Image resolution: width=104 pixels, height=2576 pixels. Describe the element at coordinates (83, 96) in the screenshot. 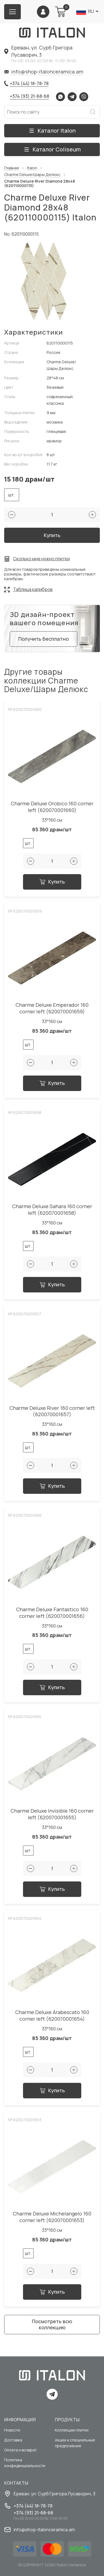

I see `Viber` at that location.